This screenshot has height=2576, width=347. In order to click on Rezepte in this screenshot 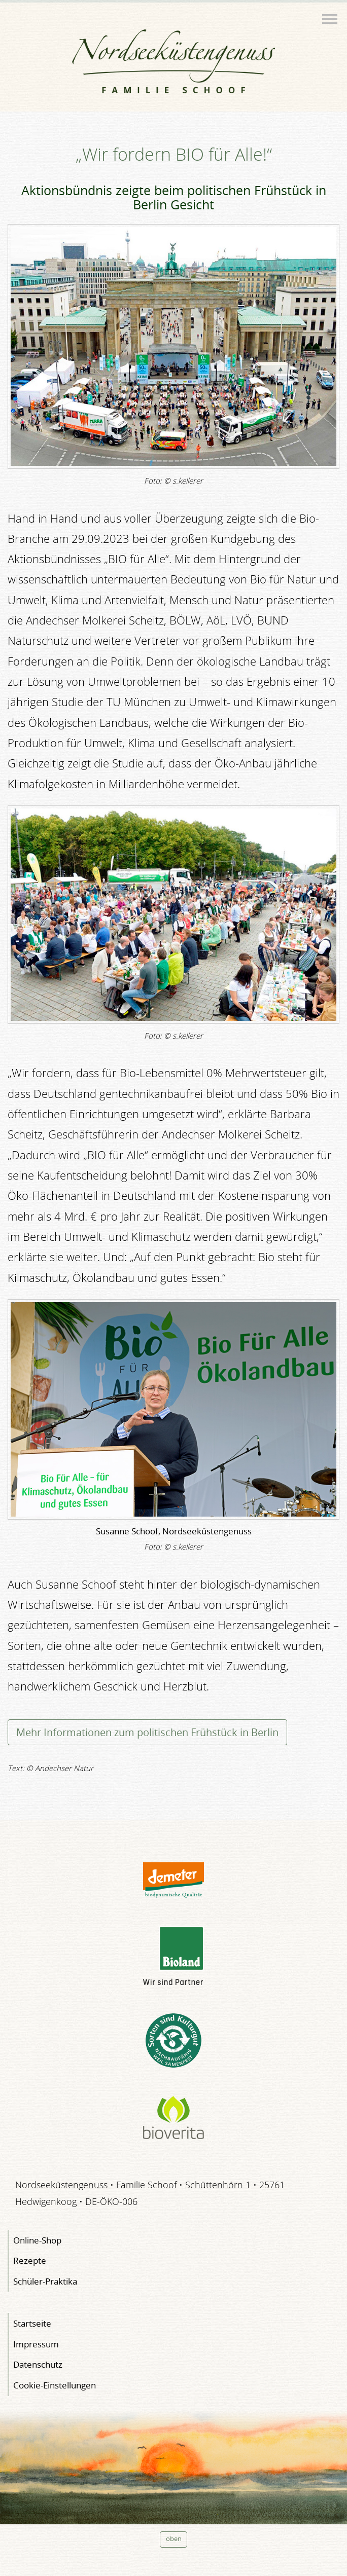, I will do `click(29, 2260)`.